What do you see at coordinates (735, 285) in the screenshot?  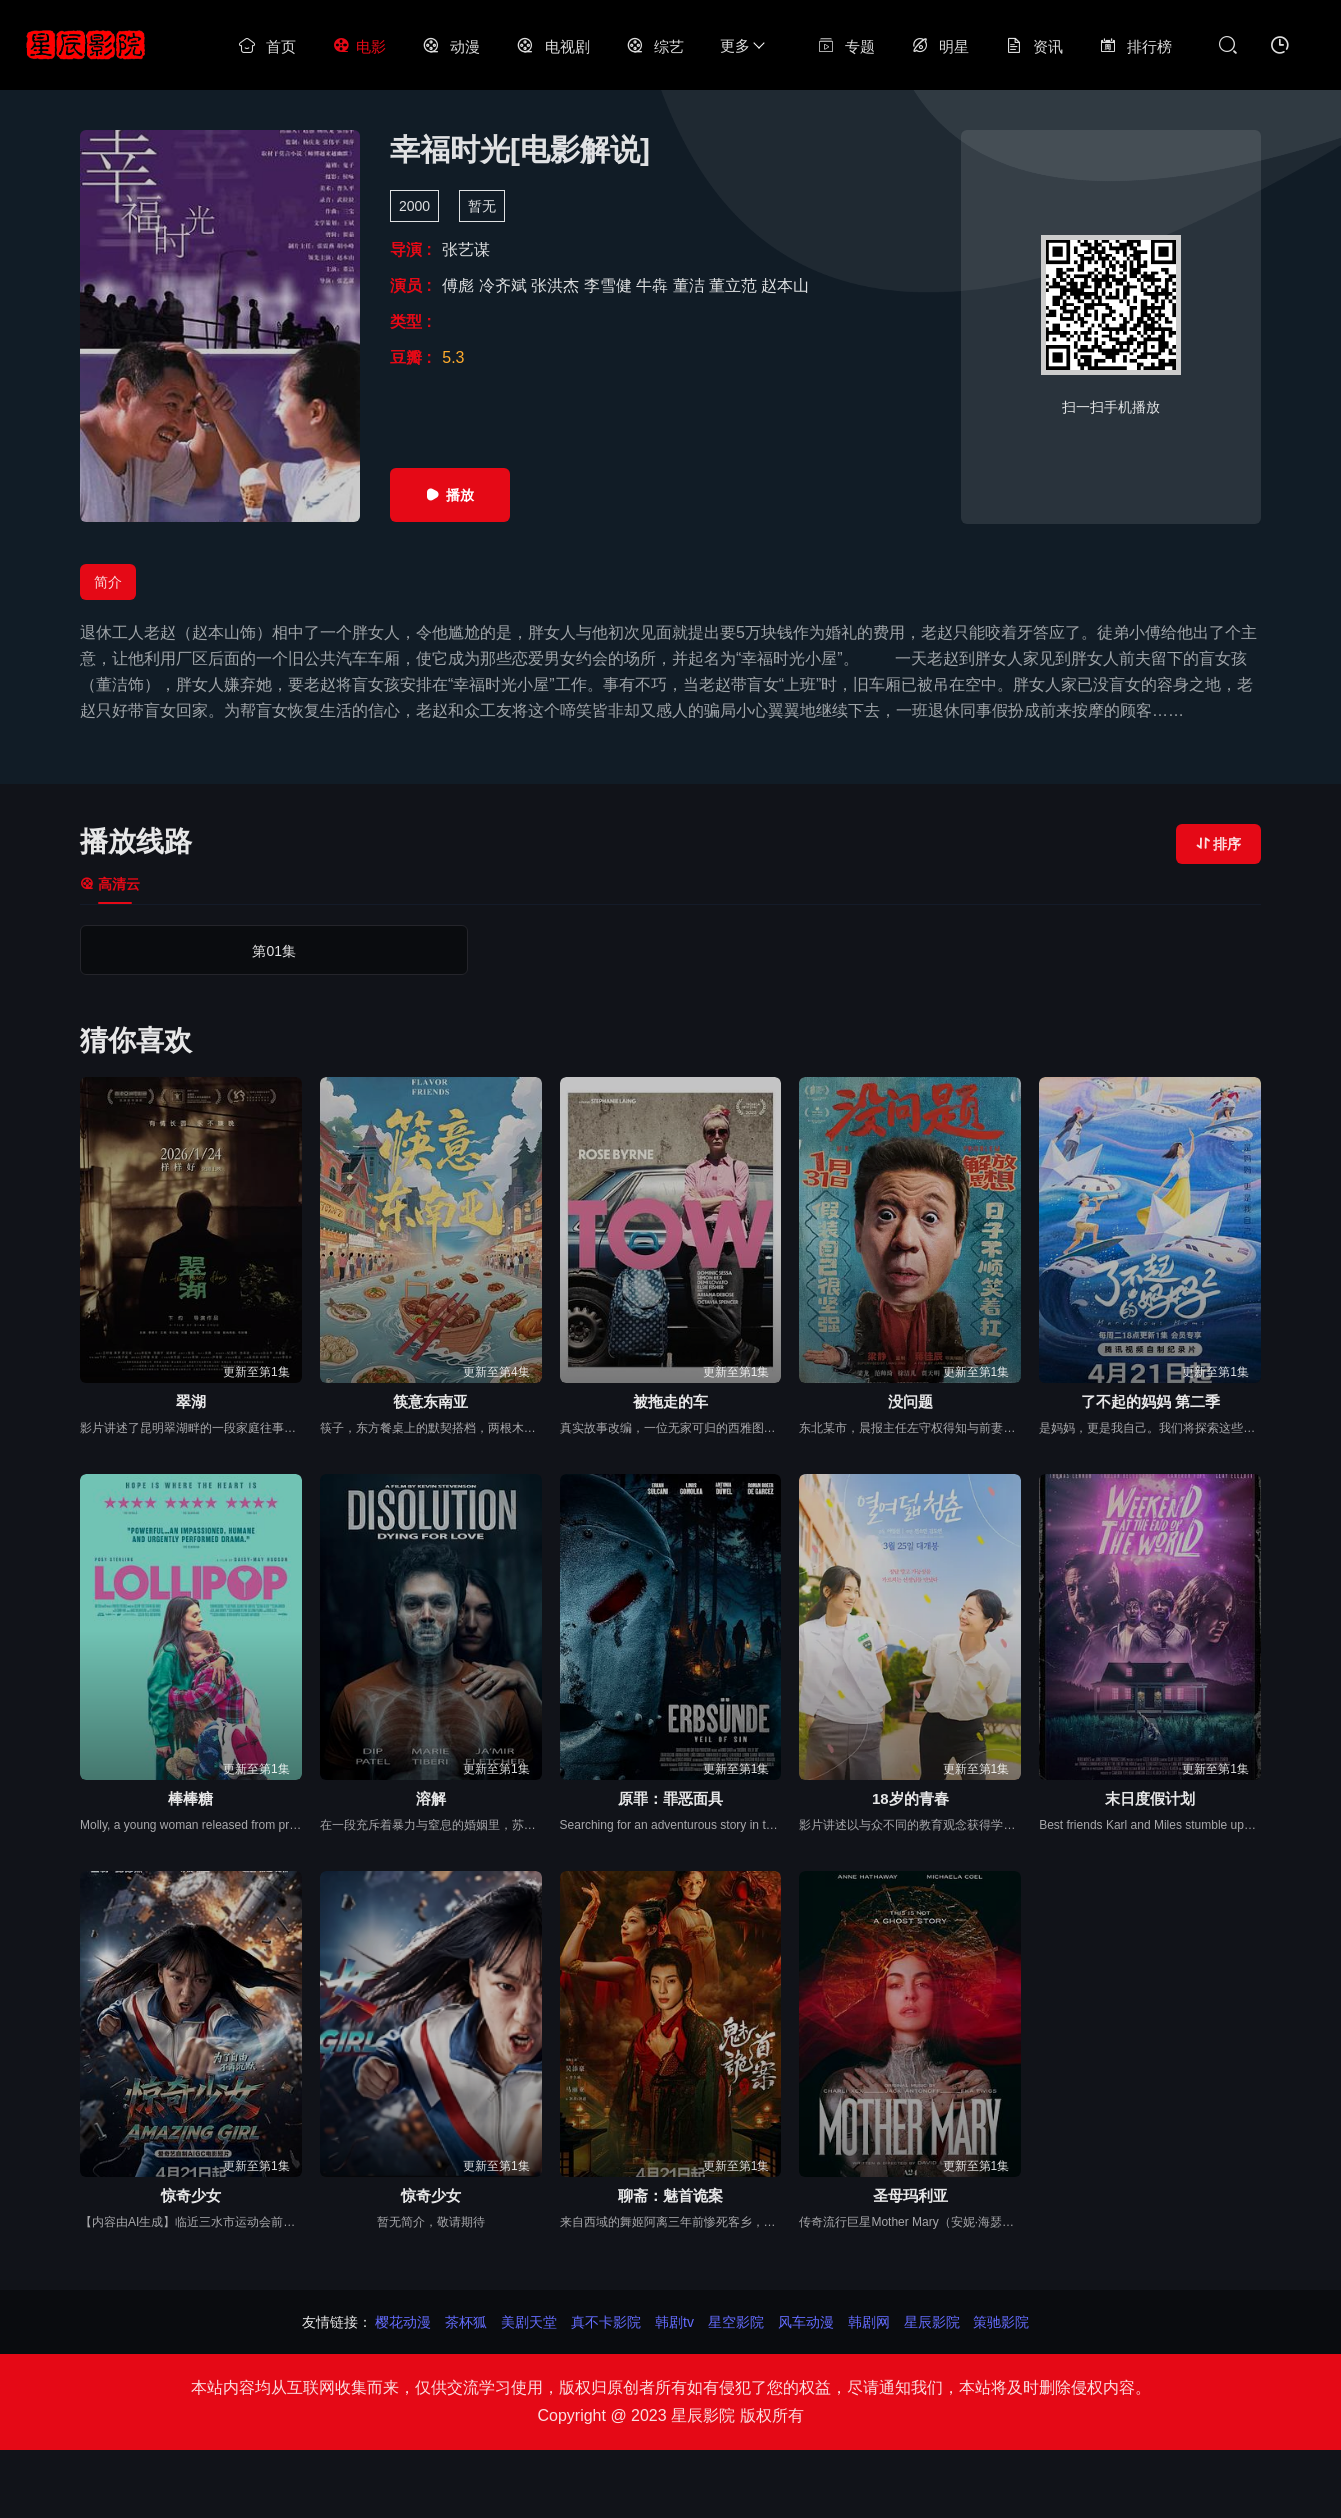 I see `董立范` at bounding box center [735, 285].